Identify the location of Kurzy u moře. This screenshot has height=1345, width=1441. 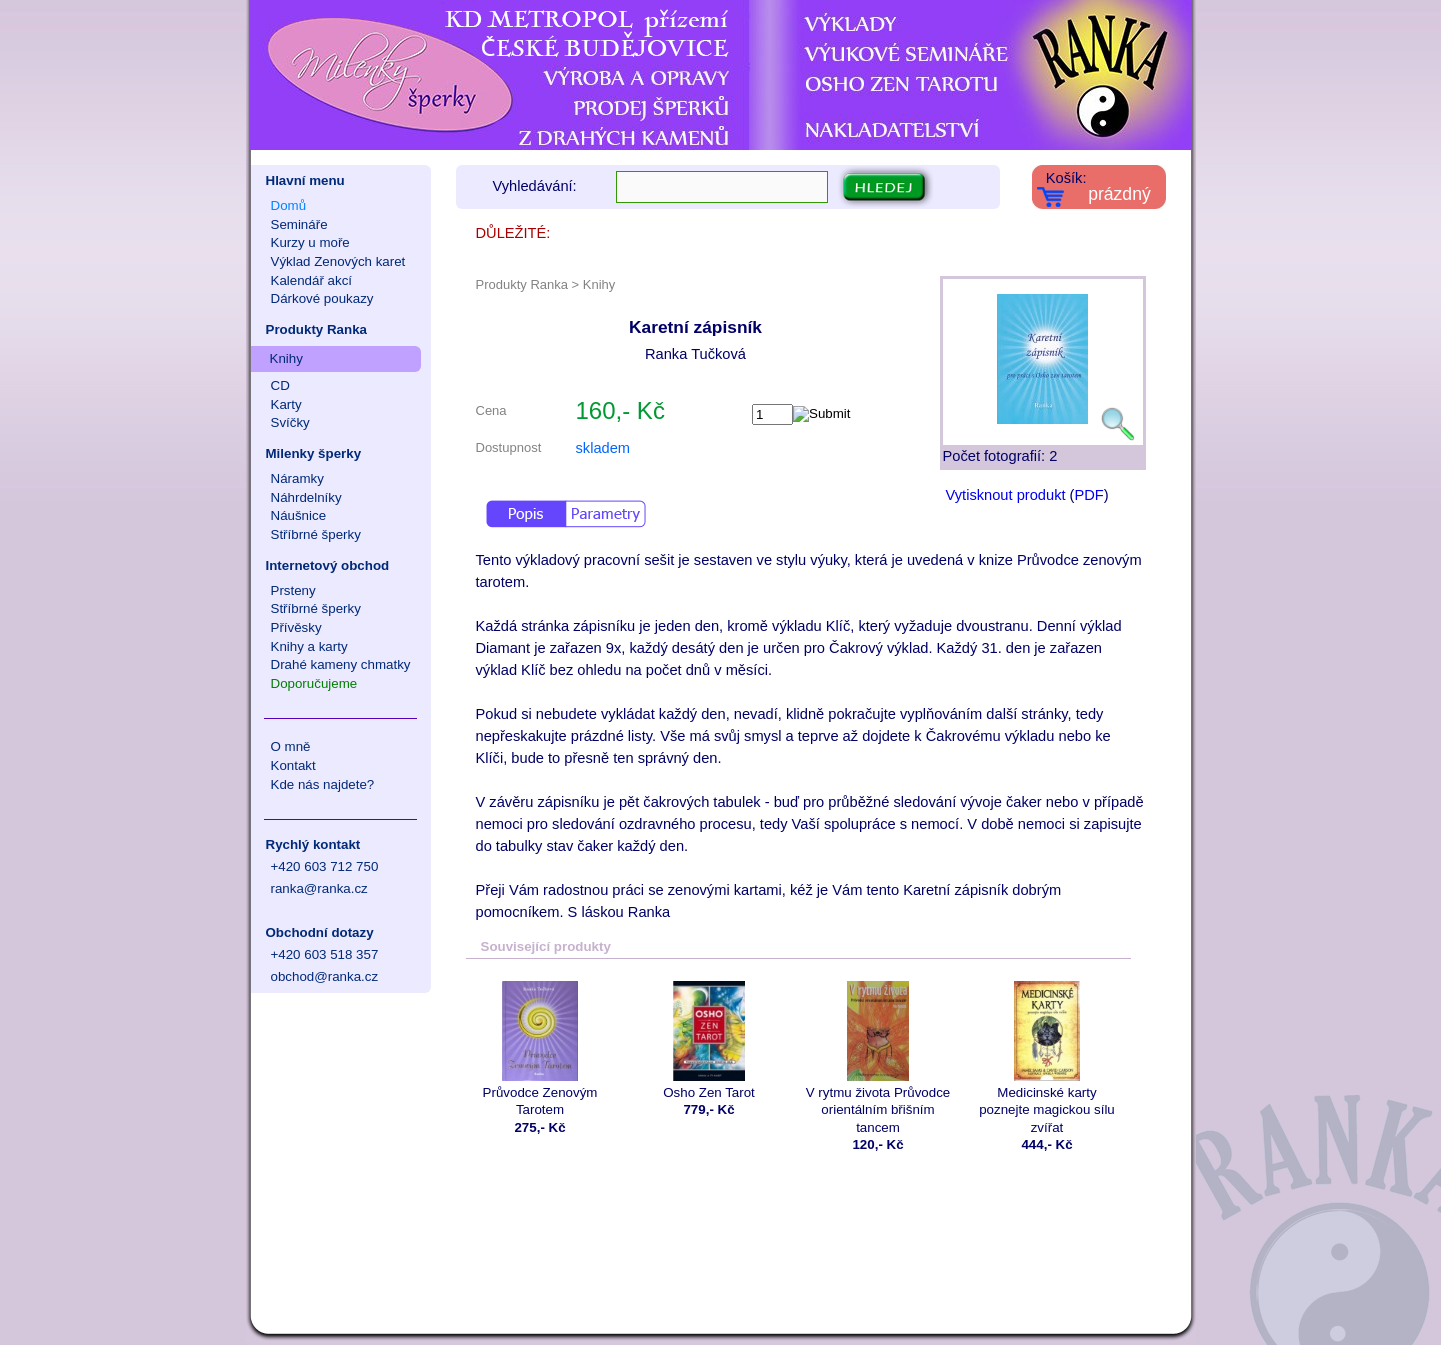
(310, 242).